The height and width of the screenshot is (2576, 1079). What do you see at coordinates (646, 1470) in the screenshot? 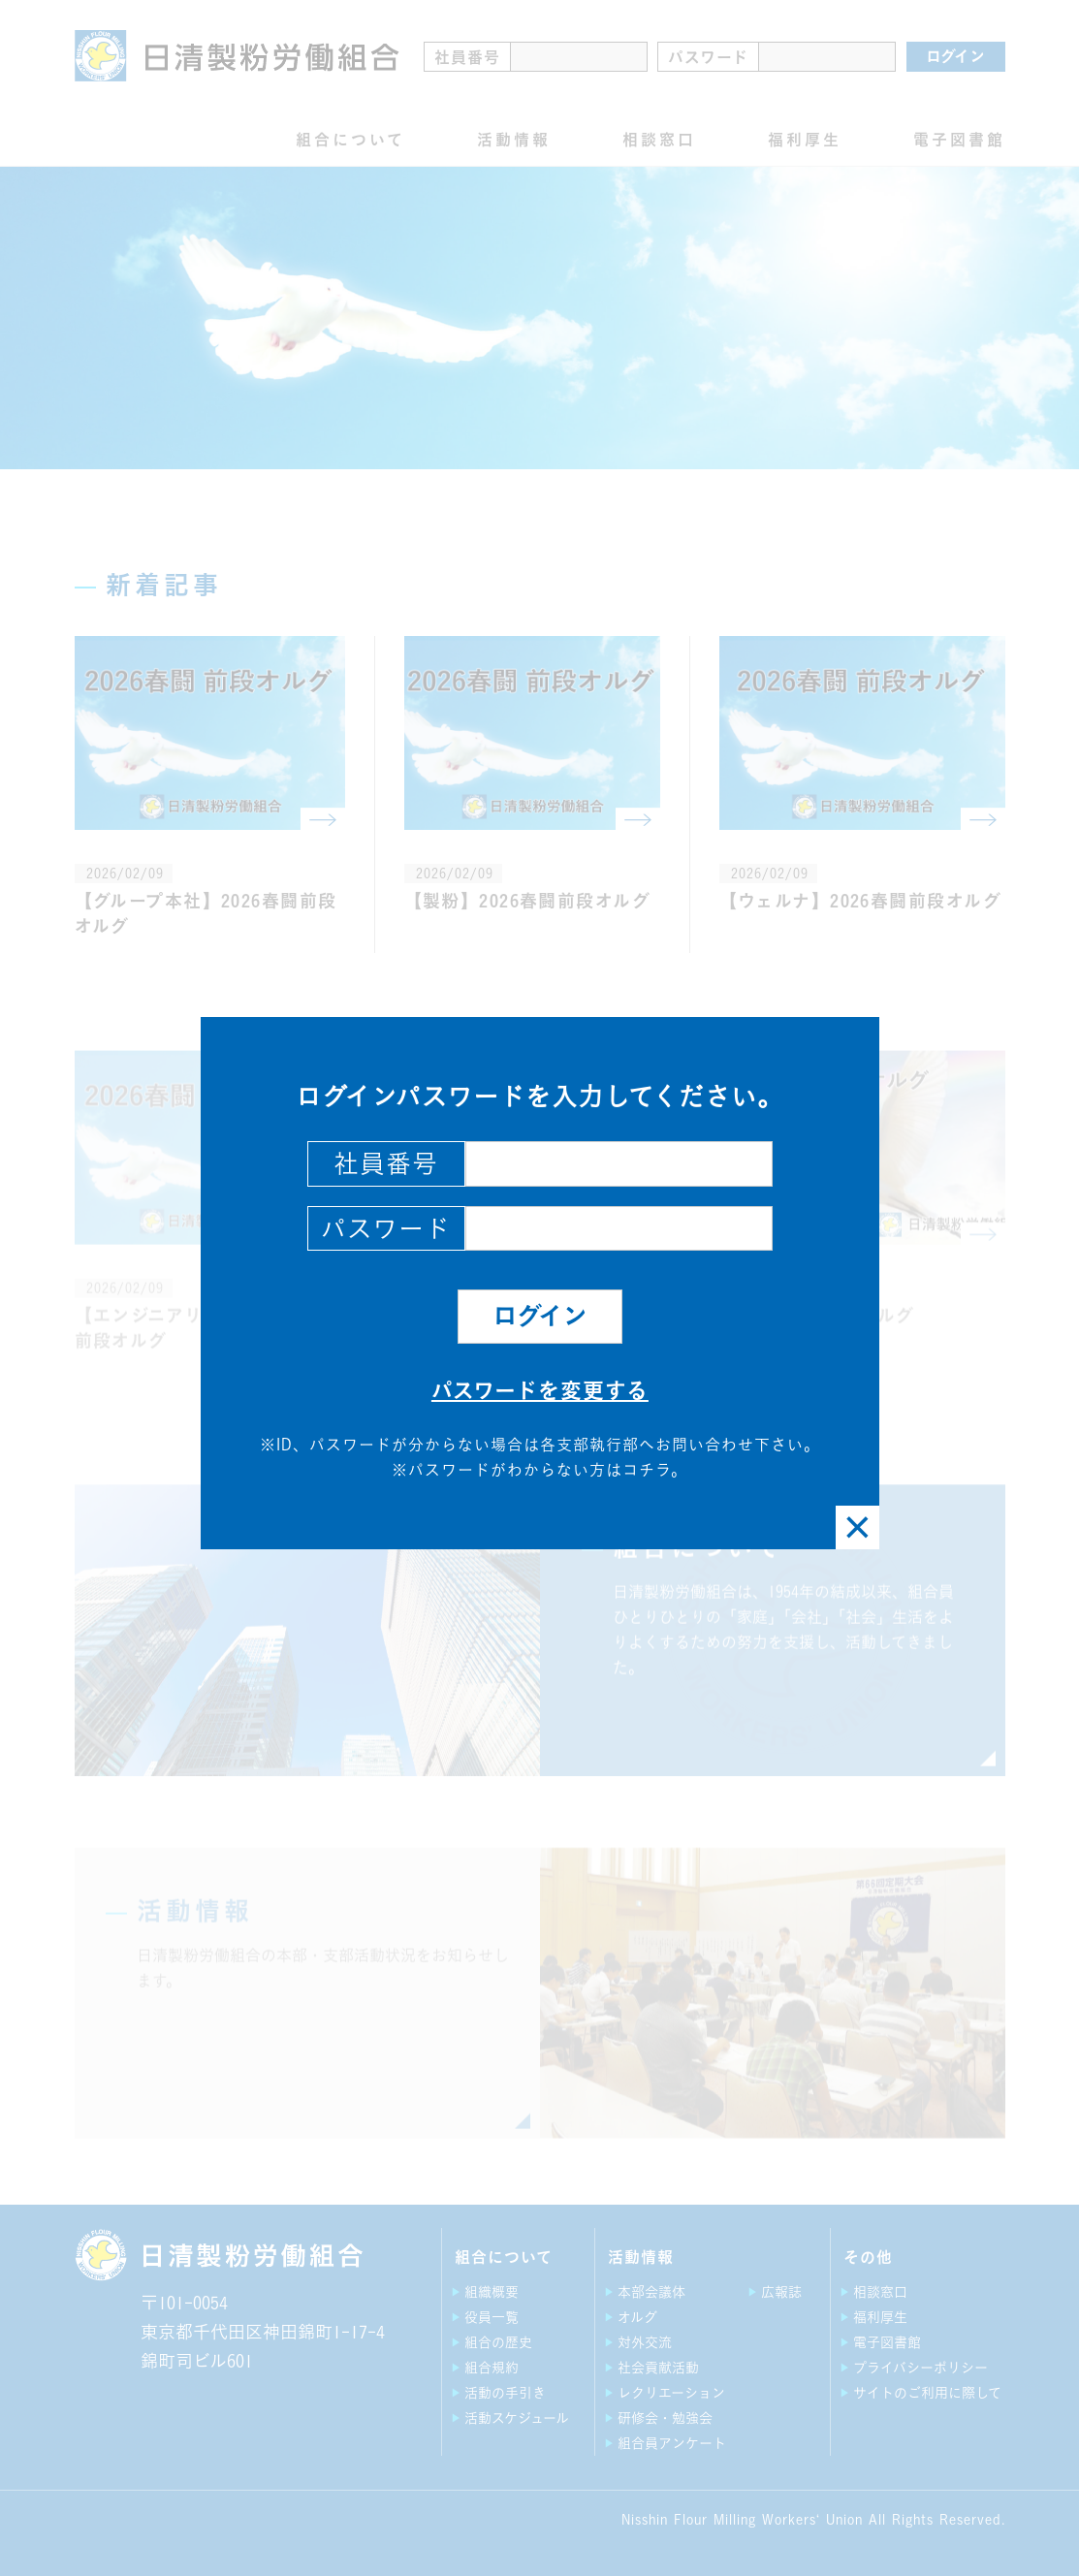
I see `コチラ` at bounding box center [646, 1470].